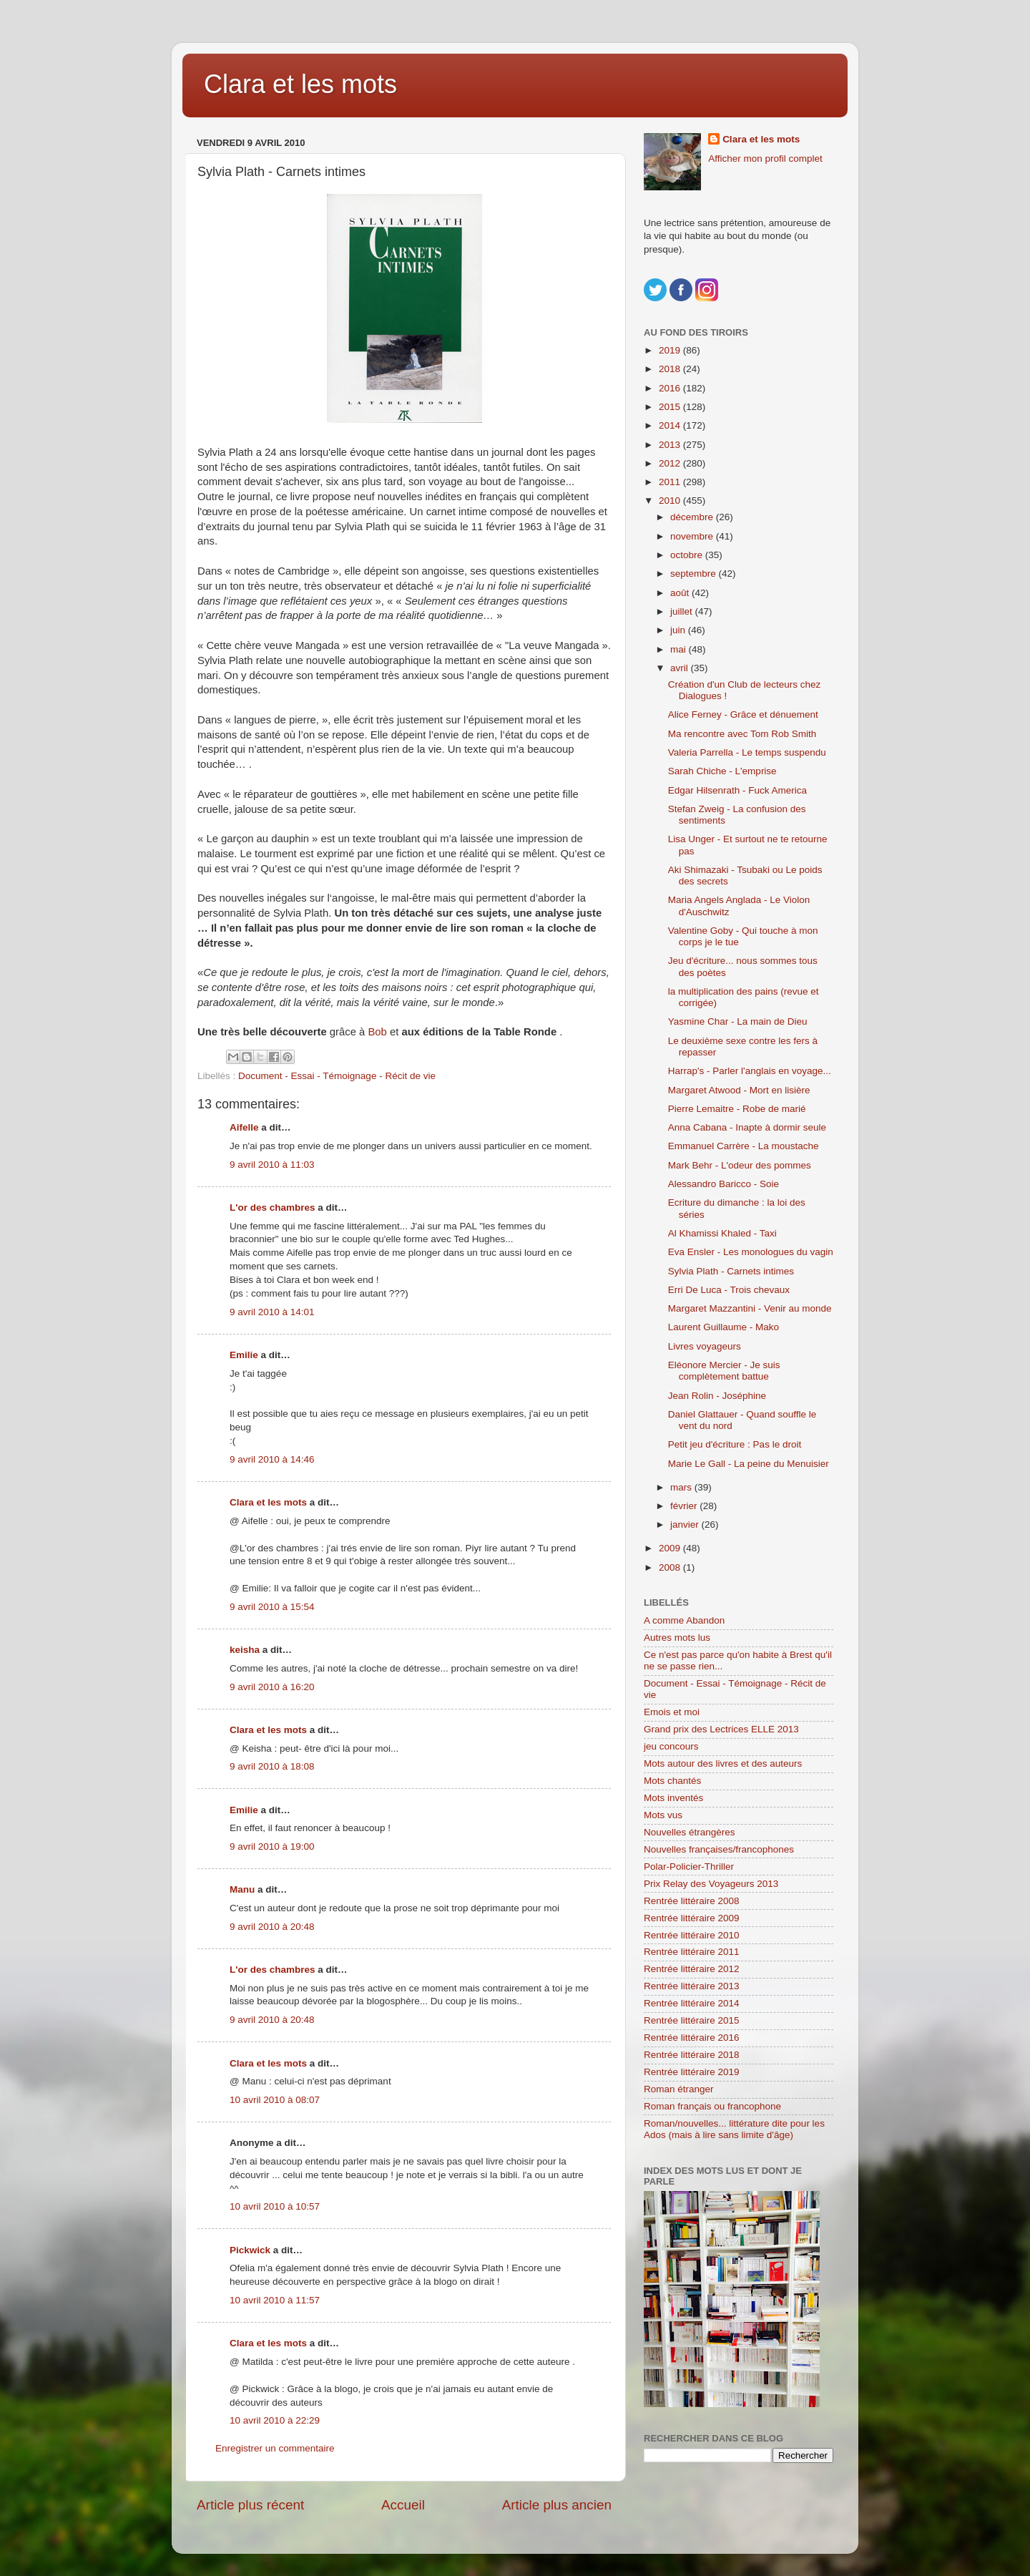 The width and height of the screenshot is (1030, 2576). I want to click on février, so click(685, 1506).